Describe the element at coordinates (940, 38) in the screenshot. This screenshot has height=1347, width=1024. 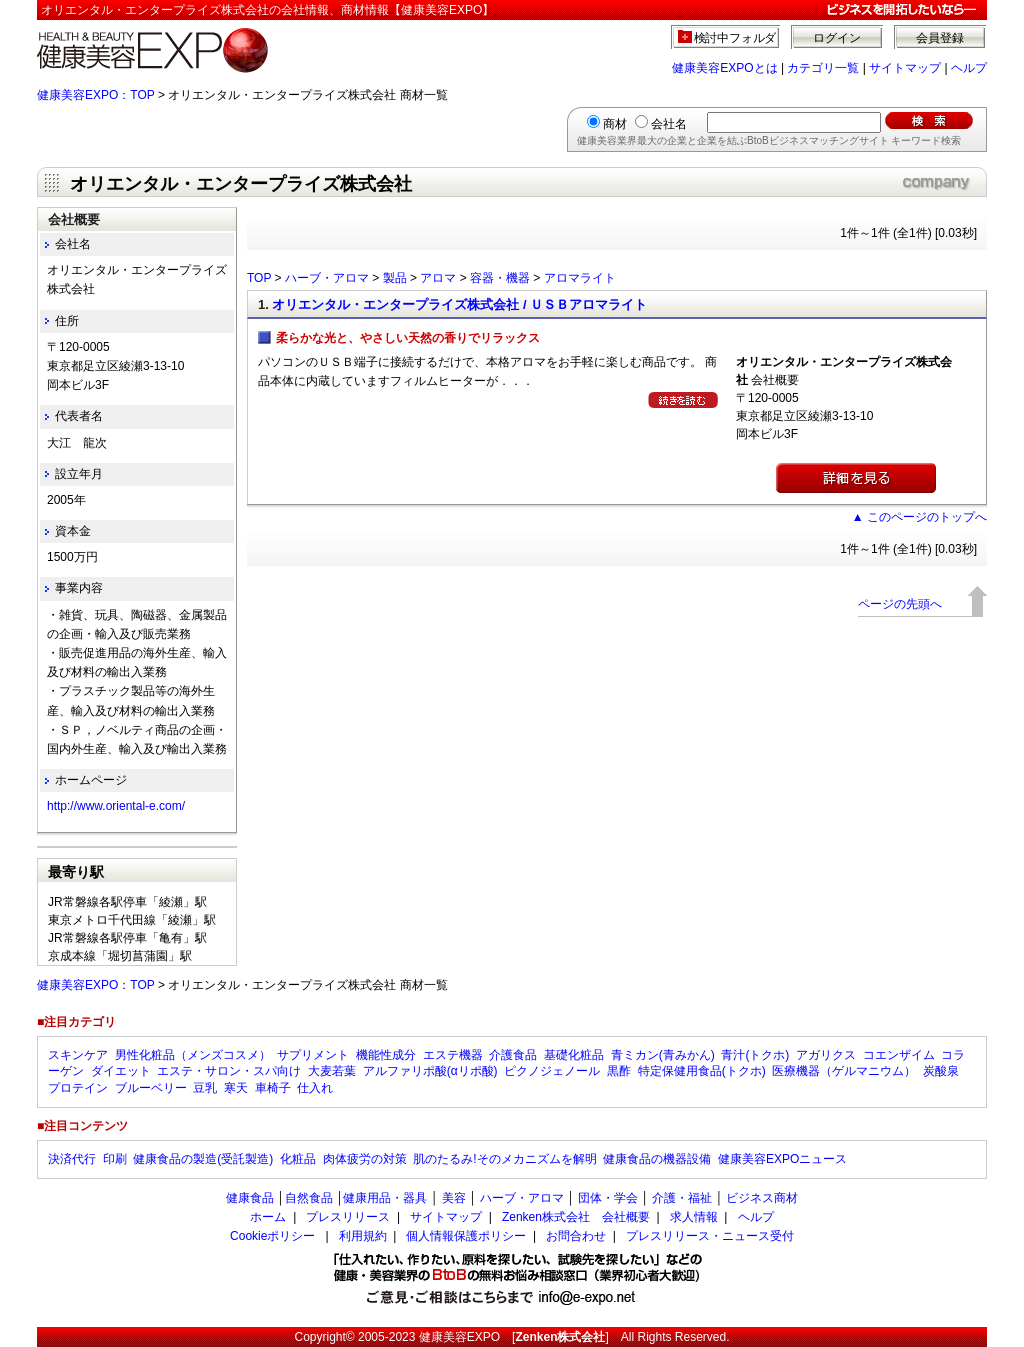
I see `会員登録` at that location.